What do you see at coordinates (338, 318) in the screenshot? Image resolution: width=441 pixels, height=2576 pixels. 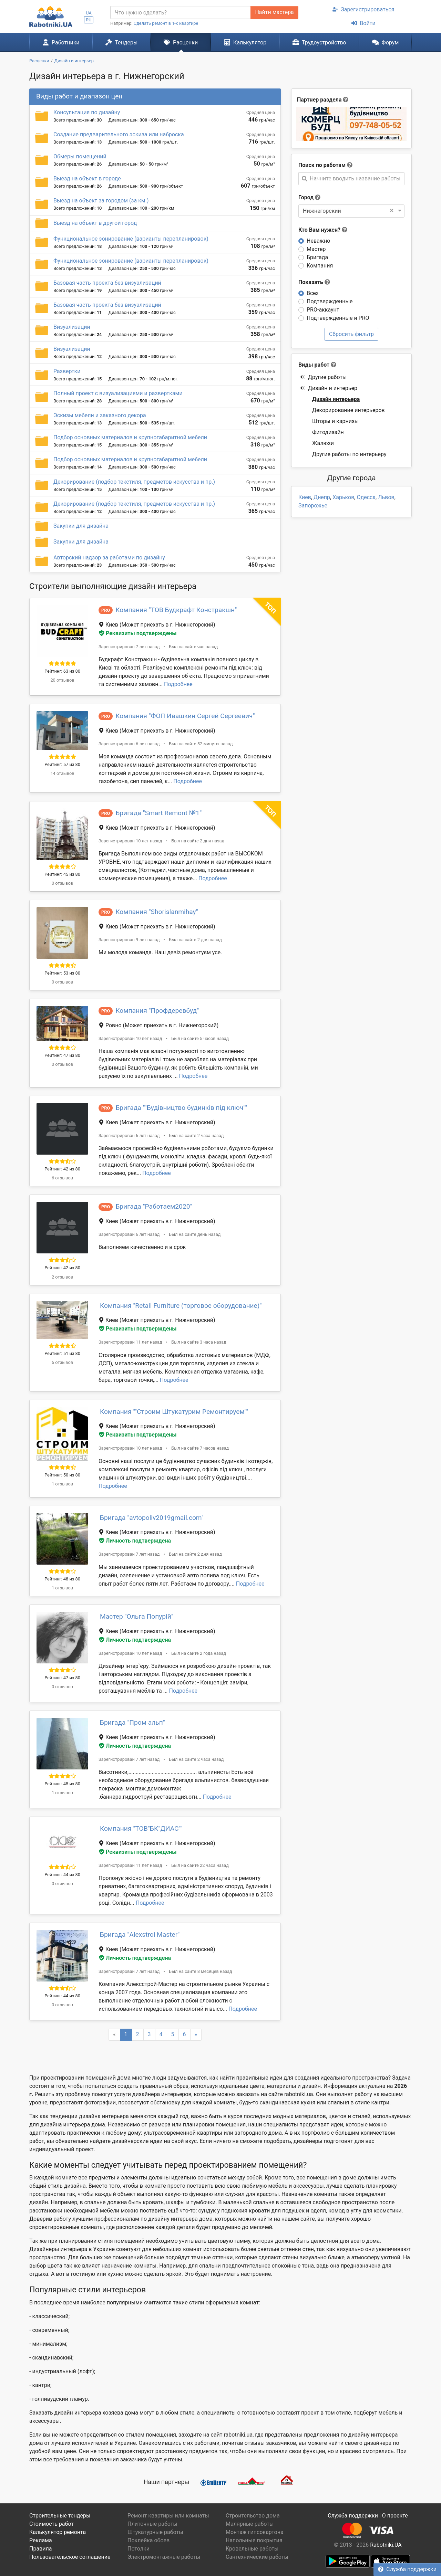 I see `Подтвержденные и PRO` at bounding box center [338, 318].